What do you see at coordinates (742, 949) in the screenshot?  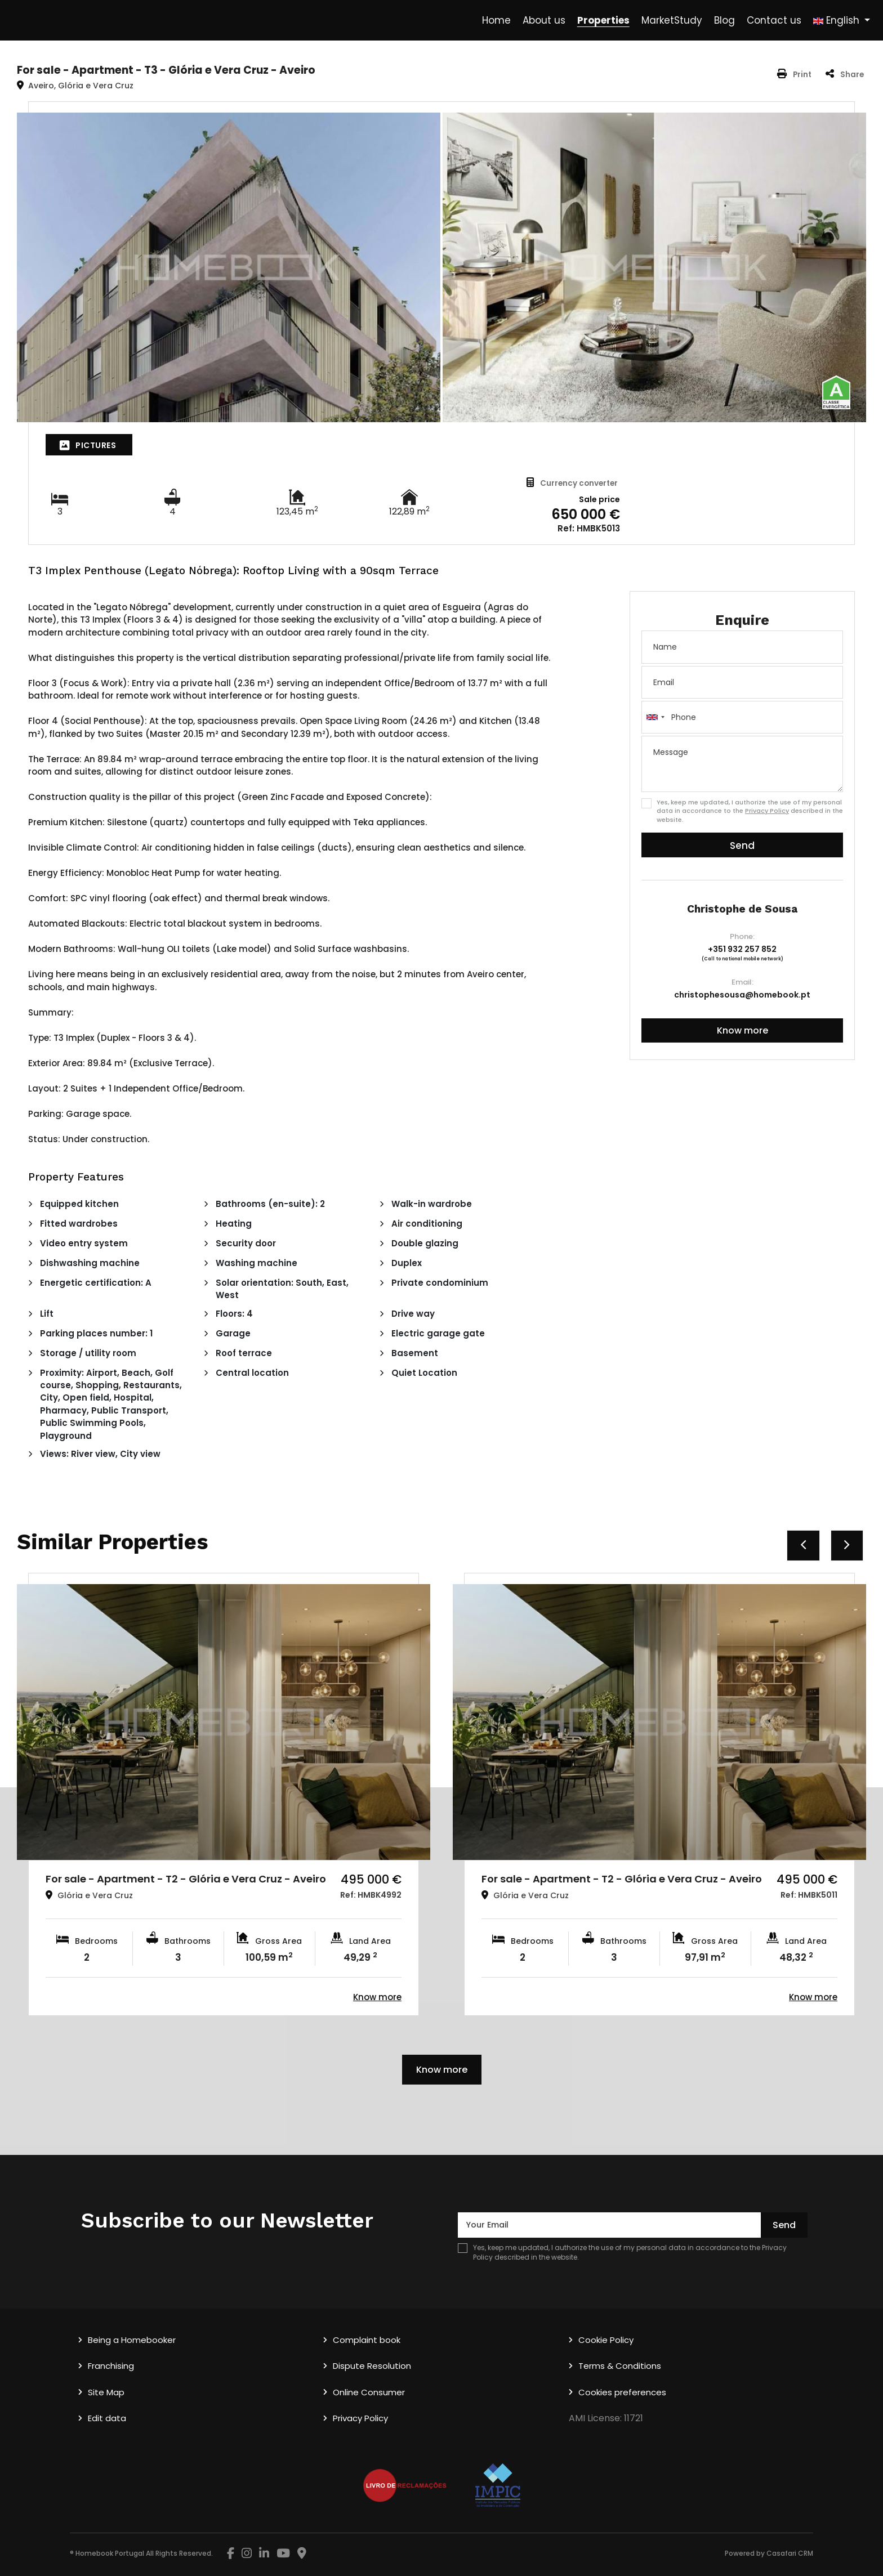 I see `+351 932 257 852` at bounding box center [742, 949].